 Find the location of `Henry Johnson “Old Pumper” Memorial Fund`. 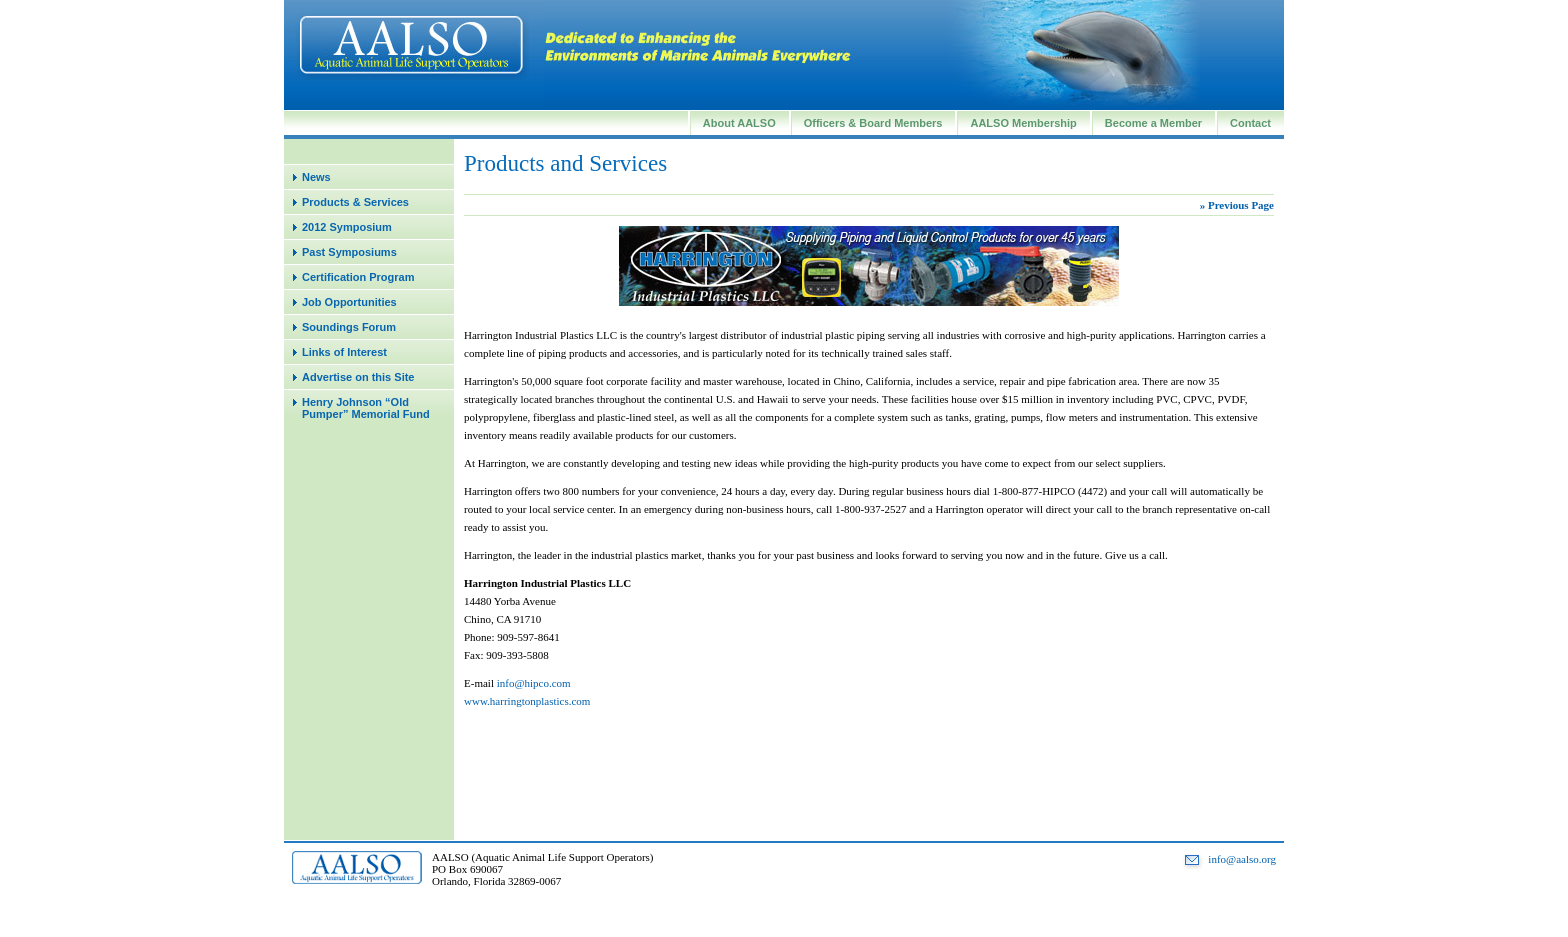

Henry Johnson “Old Pumper” Memorial Fund is located at coordinates (366, 408).